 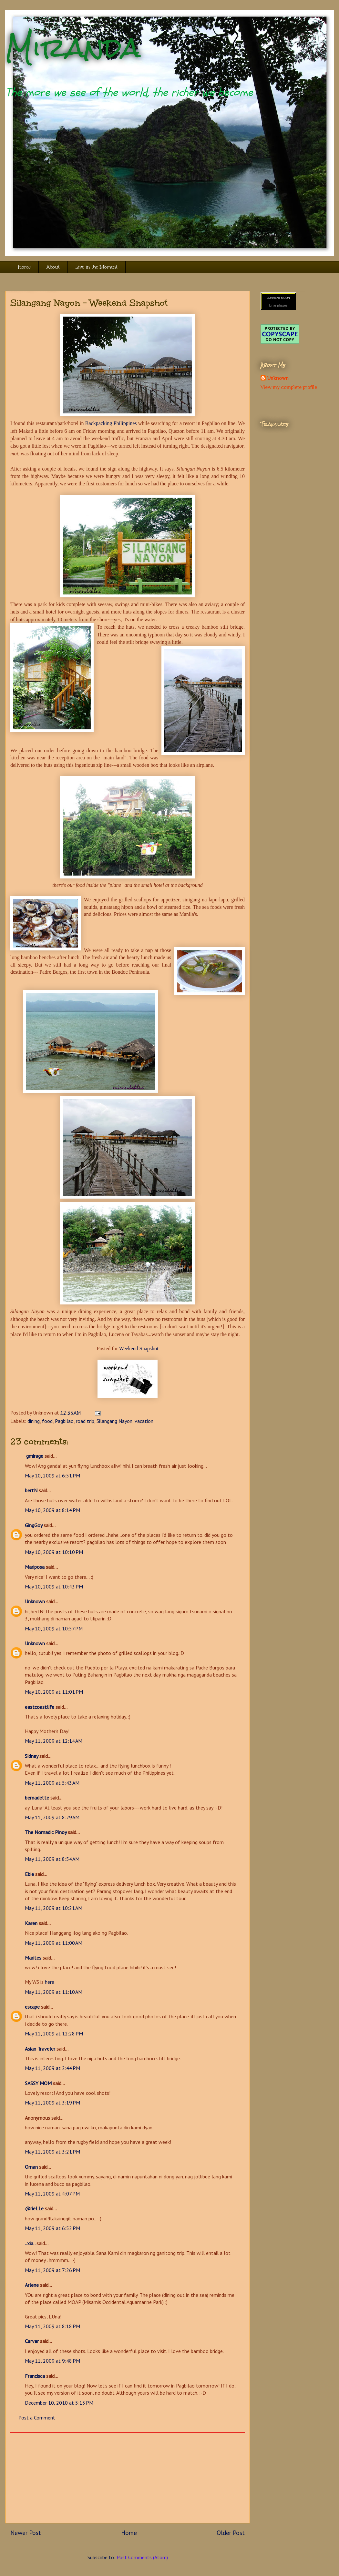 I want to click on Weekend Snapshot, so click(x=139, y=1348).